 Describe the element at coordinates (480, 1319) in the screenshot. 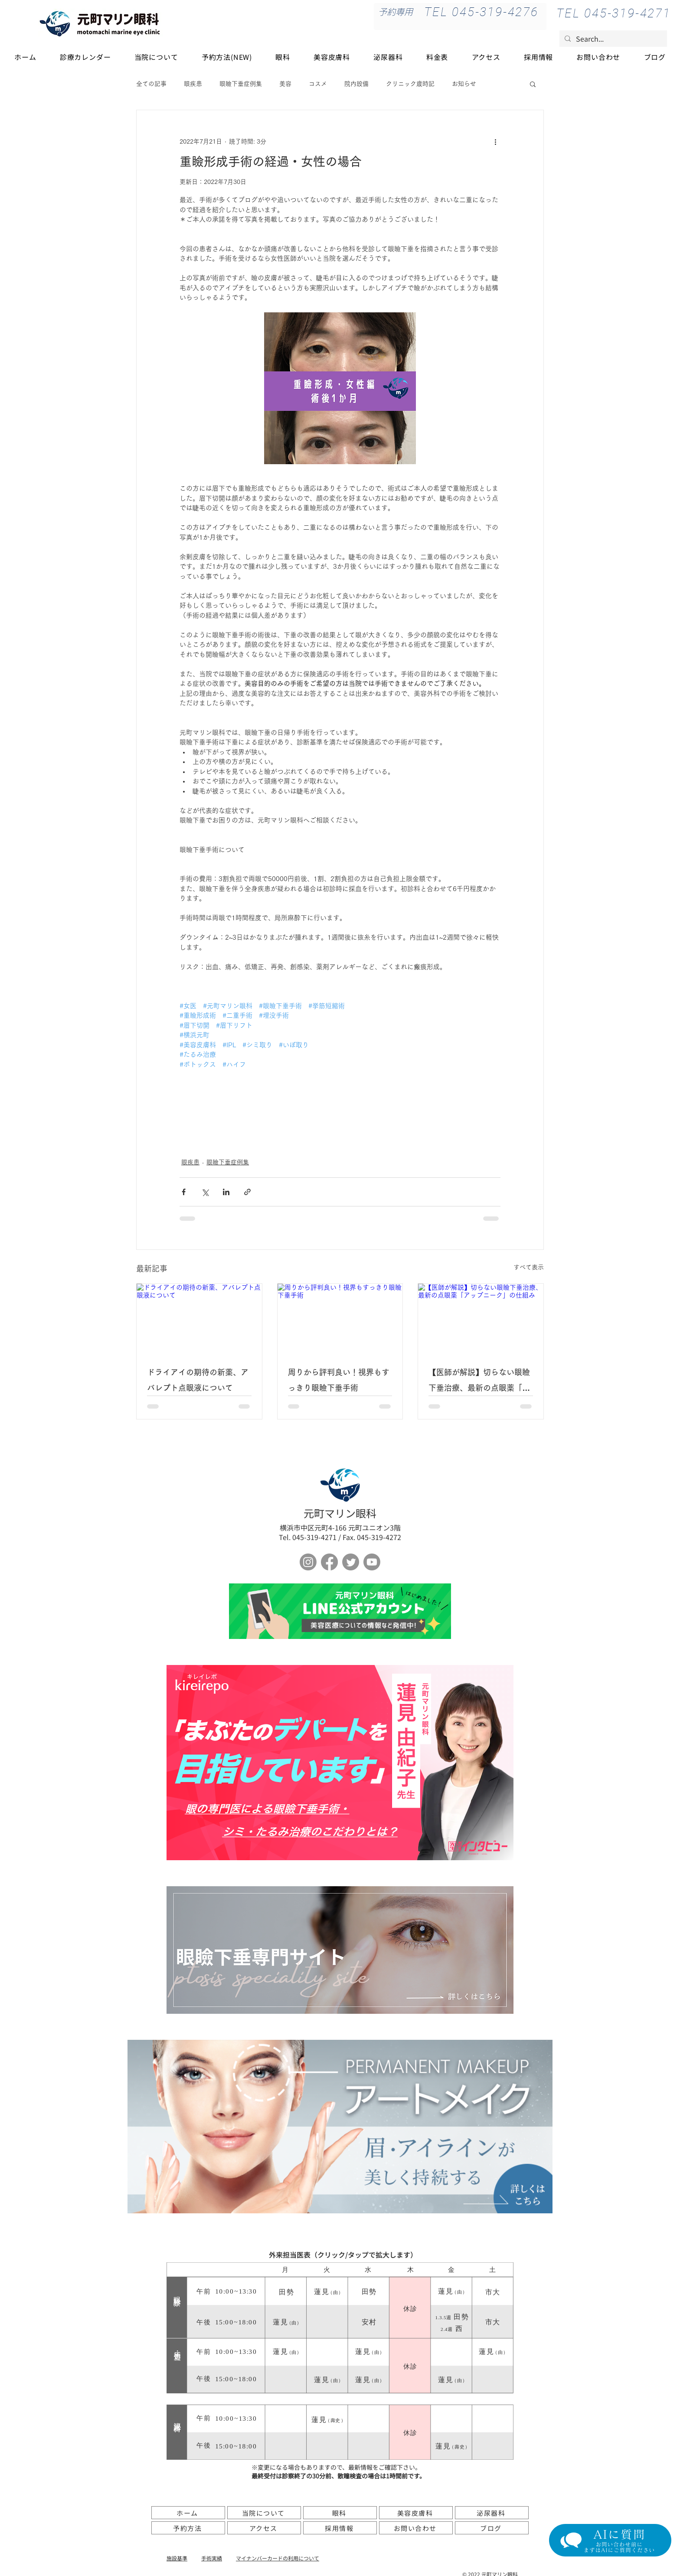

I see `[【医師が解説】切らない眼瞼下垂治療、最新の点眼薬「アップニーク」の仕組み]` at that location.